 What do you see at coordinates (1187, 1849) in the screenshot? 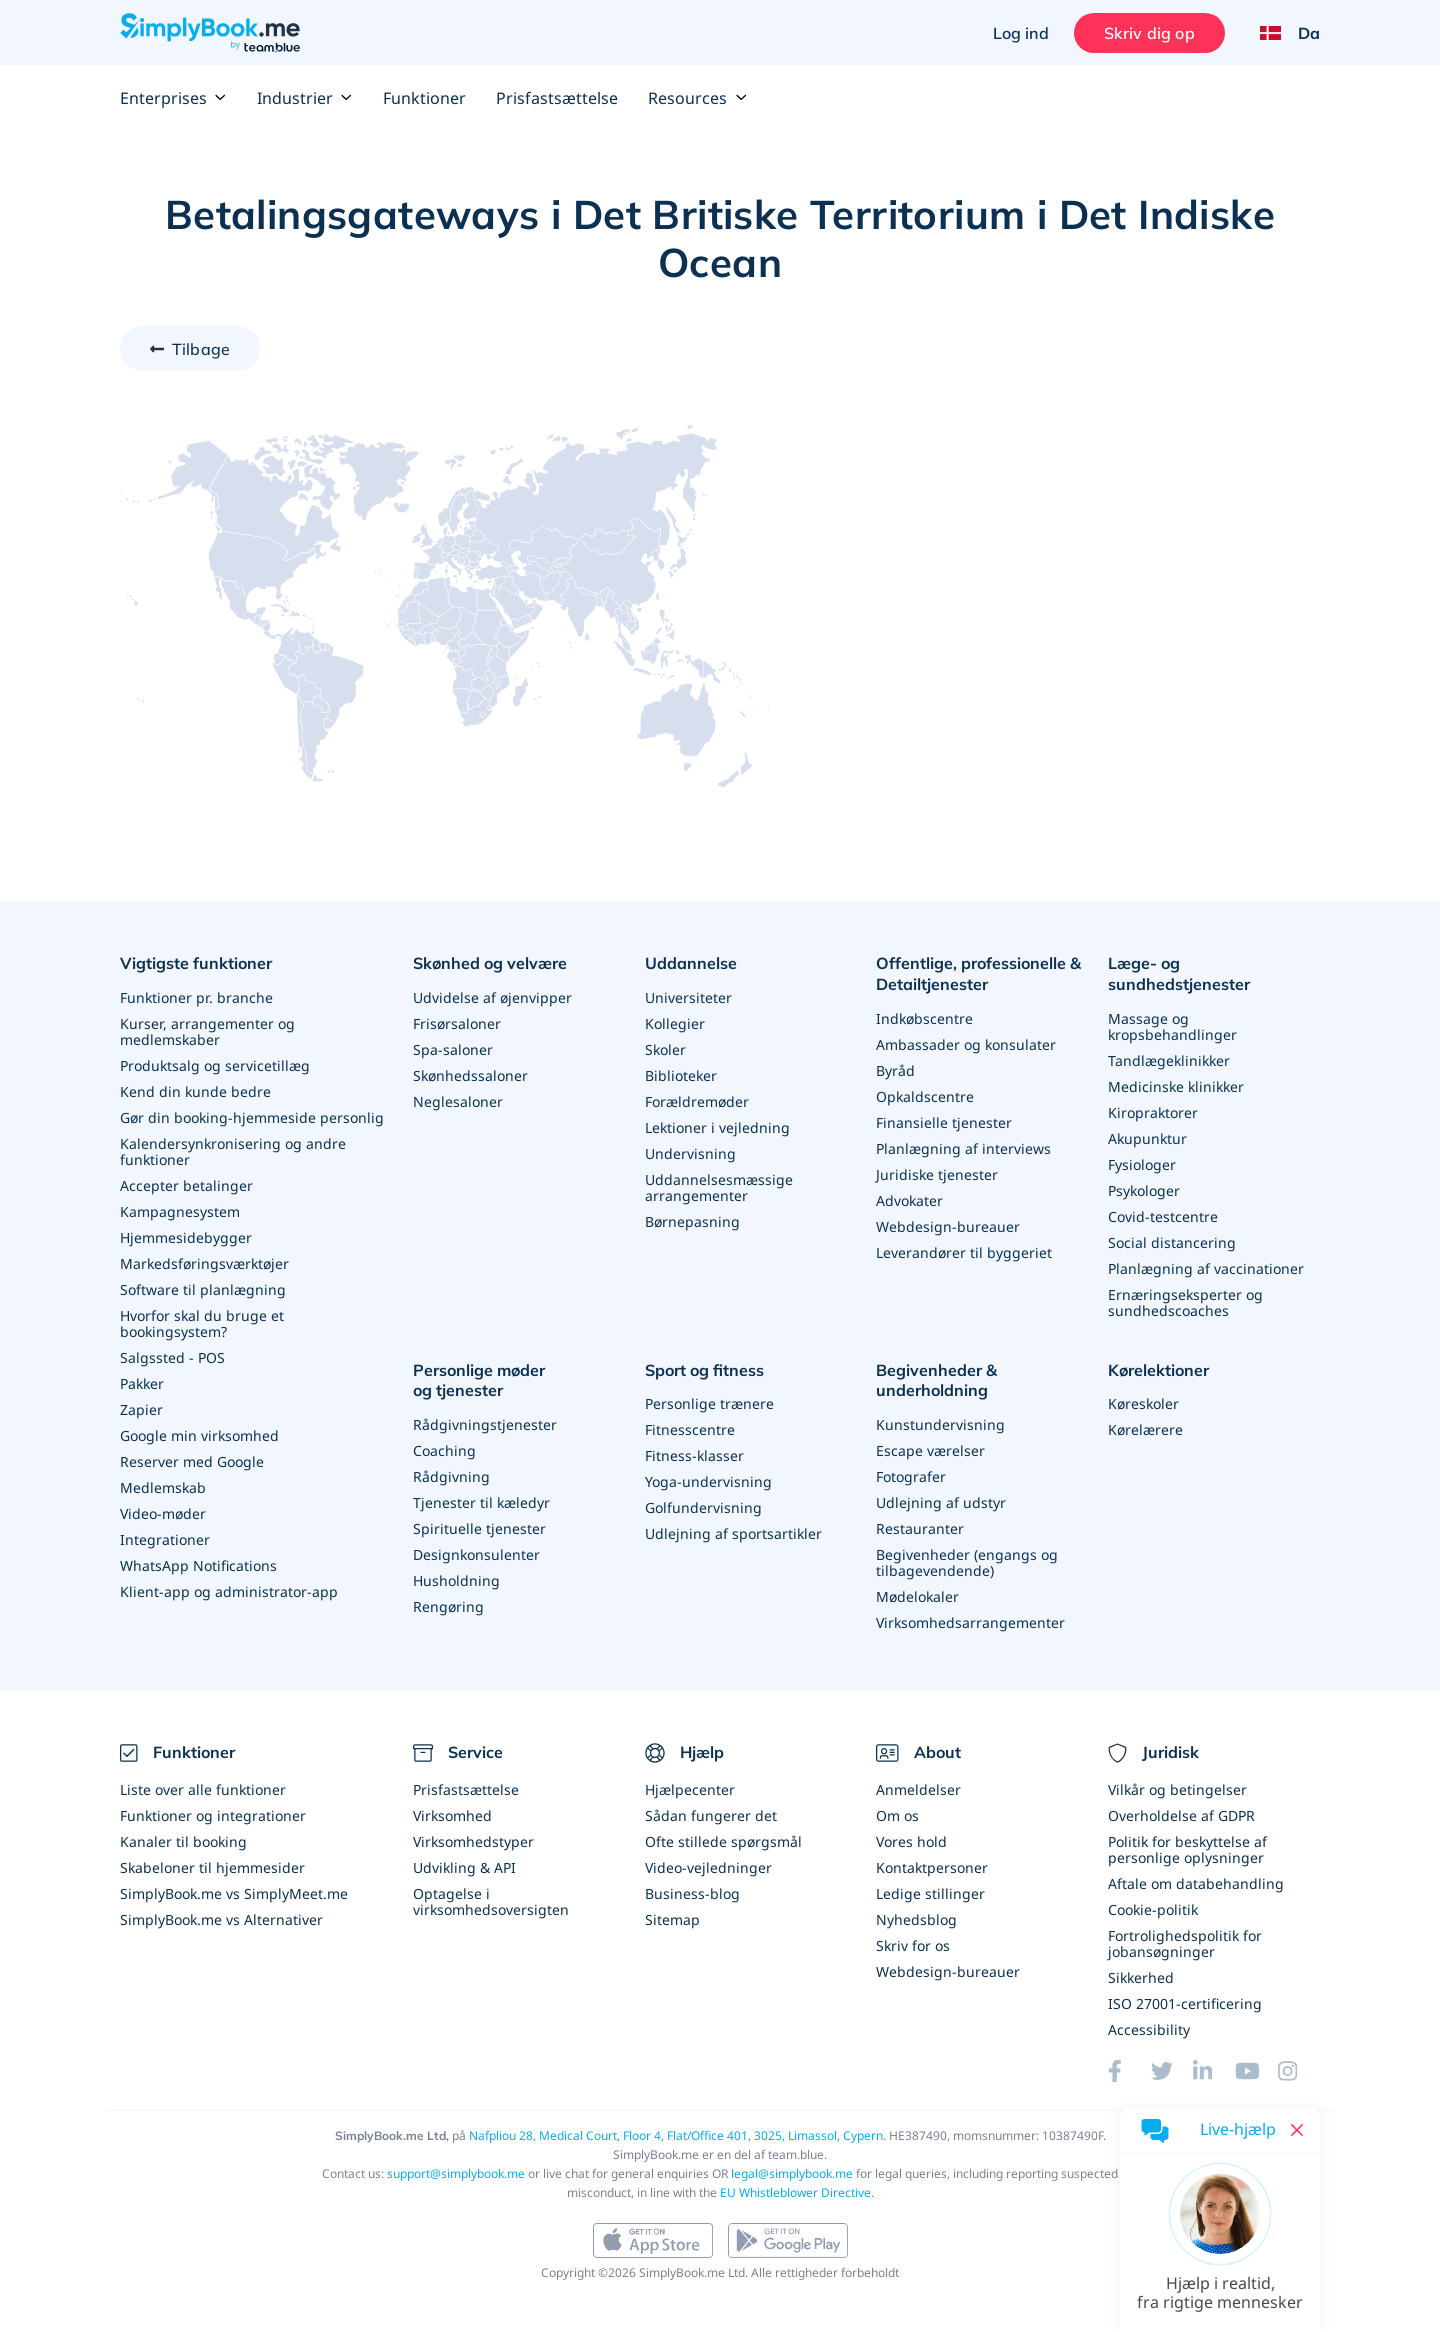
I see `Politik for beskyttelse af personlige oplysninger` at bounding box center [1187, 1849].